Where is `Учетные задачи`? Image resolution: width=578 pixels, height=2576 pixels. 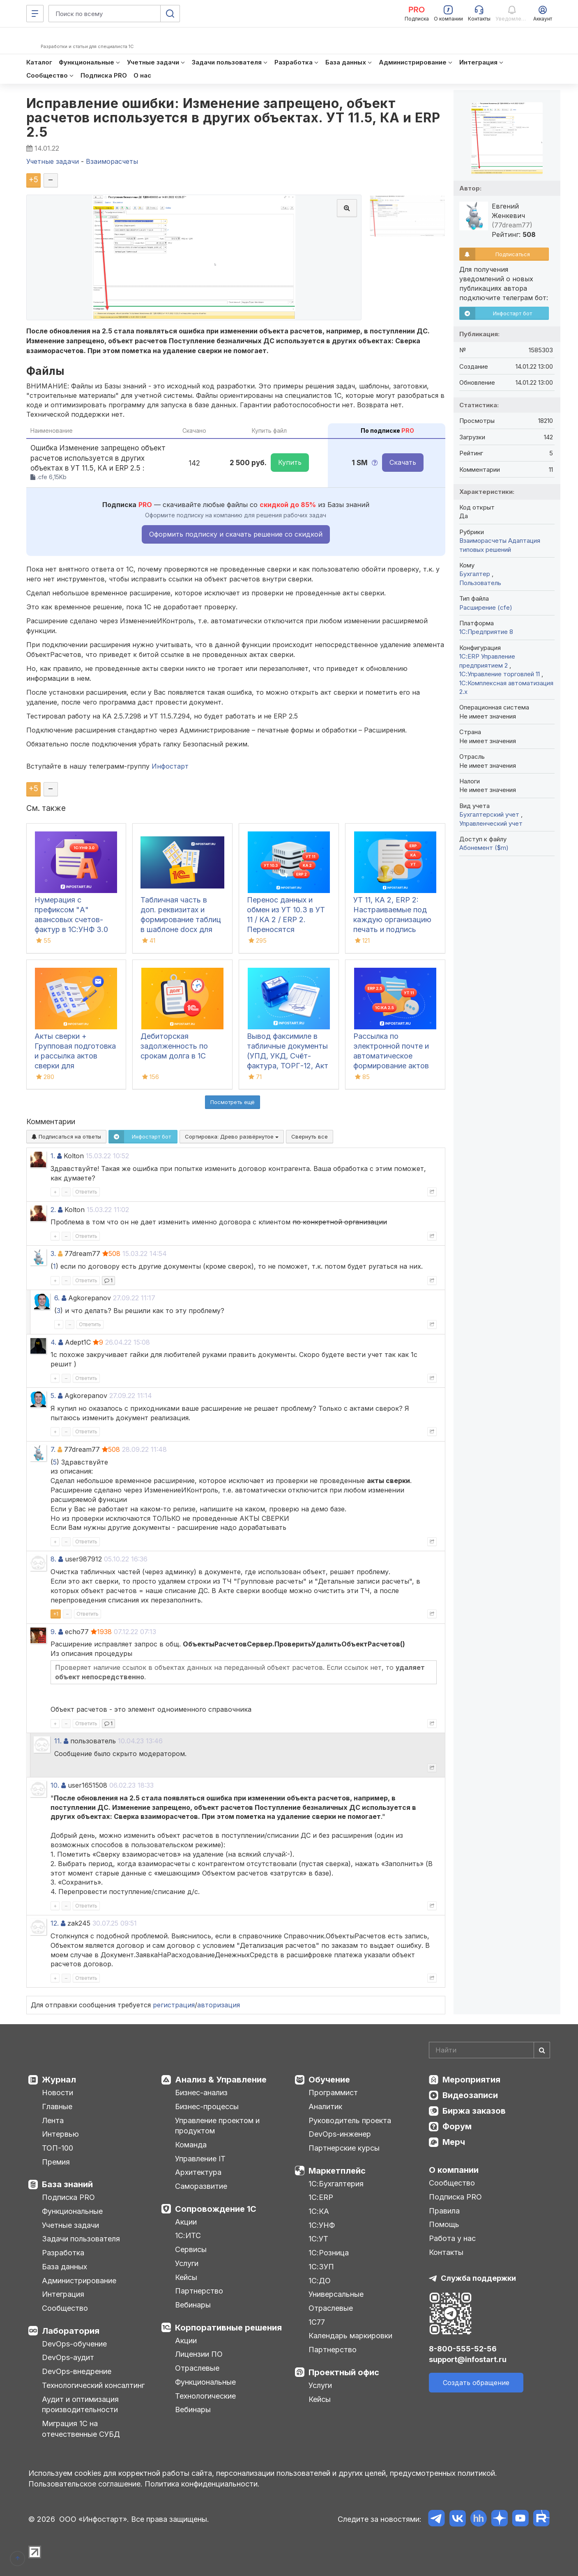 Учетные задачи is located at coordinates (70, 2225).